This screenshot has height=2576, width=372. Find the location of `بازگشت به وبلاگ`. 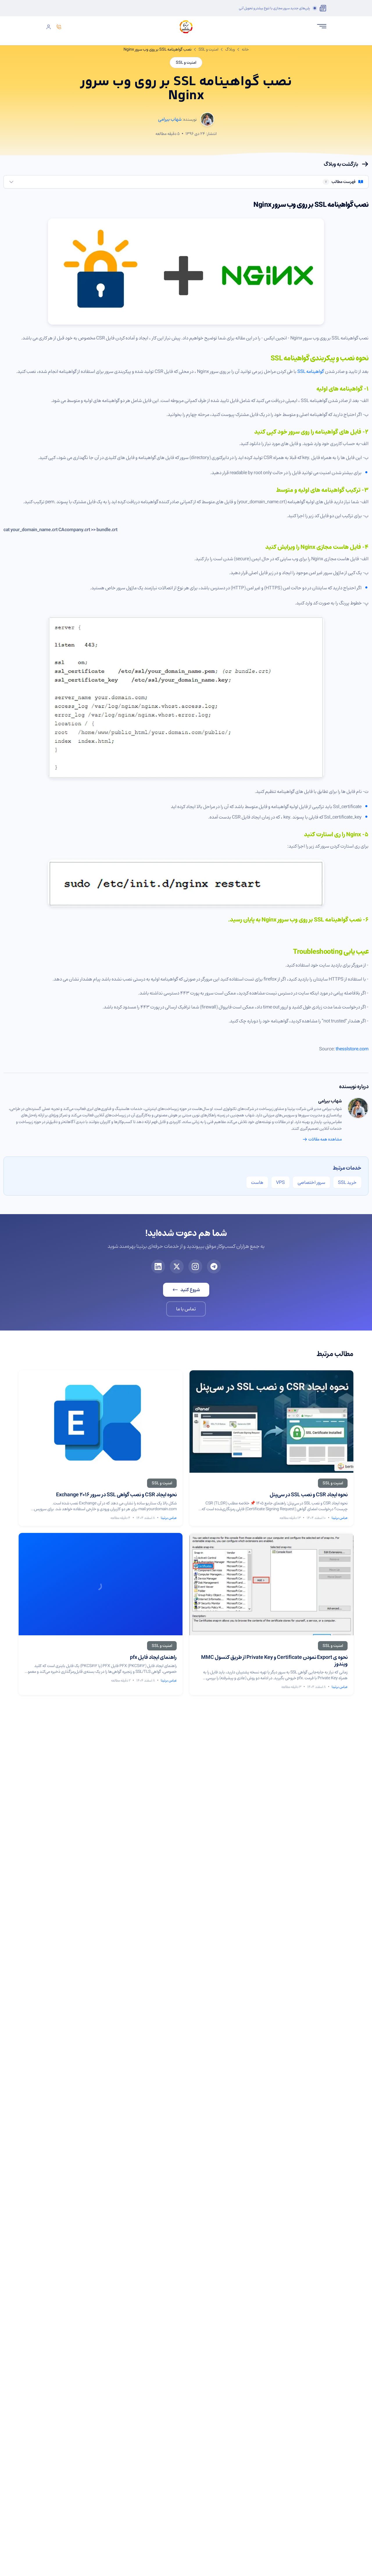

بازگشت به وبلاگ is located at coordinates (346, 164).